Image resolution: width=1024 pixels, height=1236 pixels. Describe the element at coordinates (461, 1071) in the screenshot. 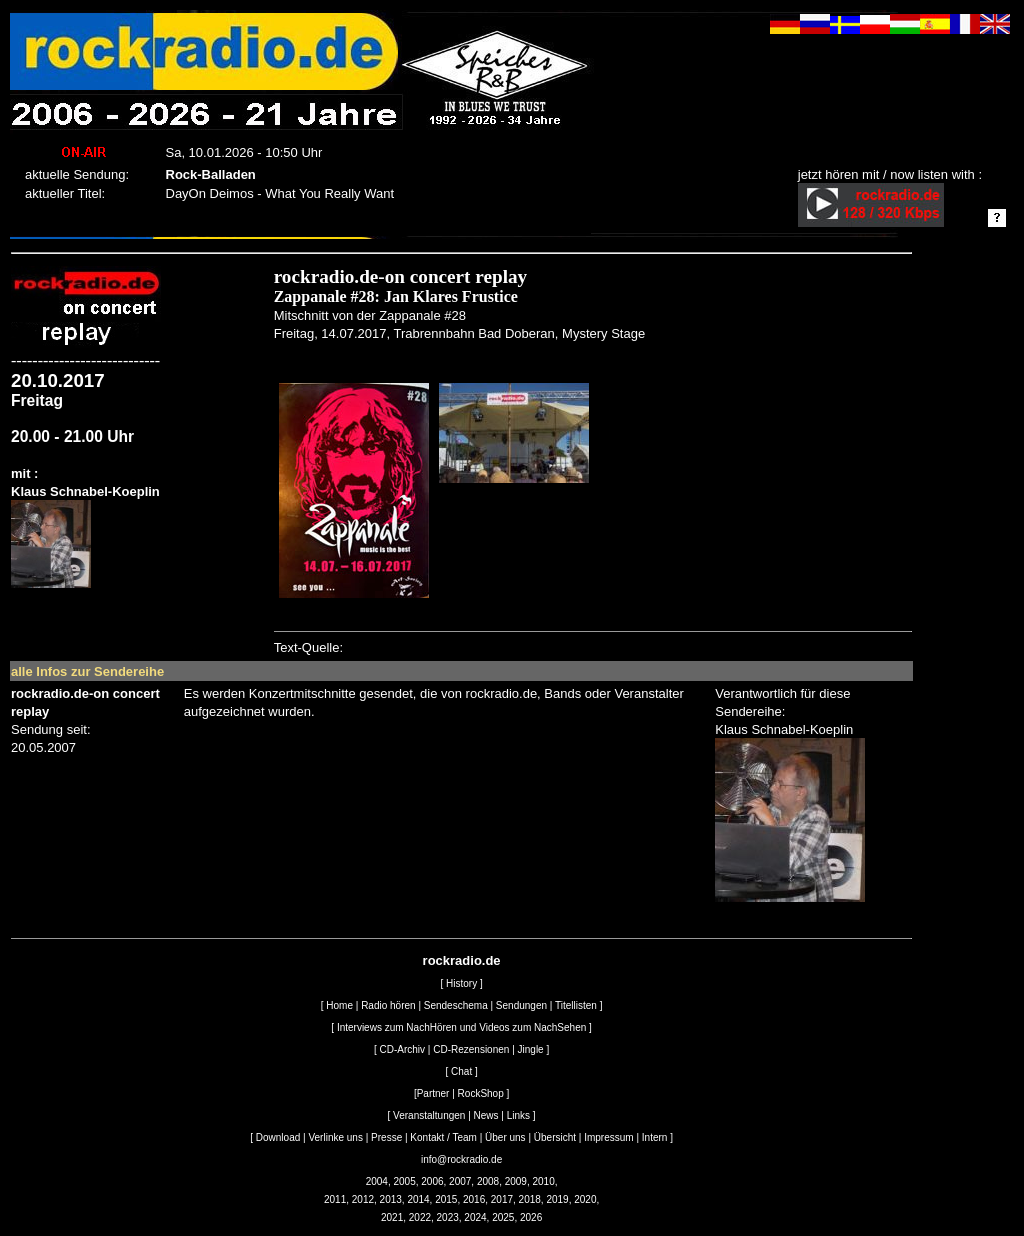

I see `Chat` at that location.